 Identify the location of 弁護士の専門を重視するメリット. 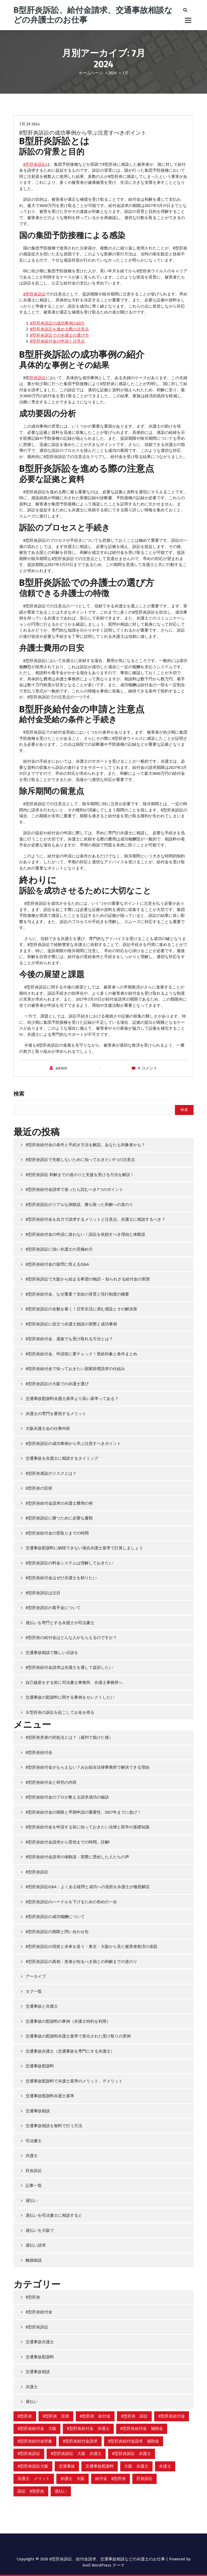
(56, 1413).